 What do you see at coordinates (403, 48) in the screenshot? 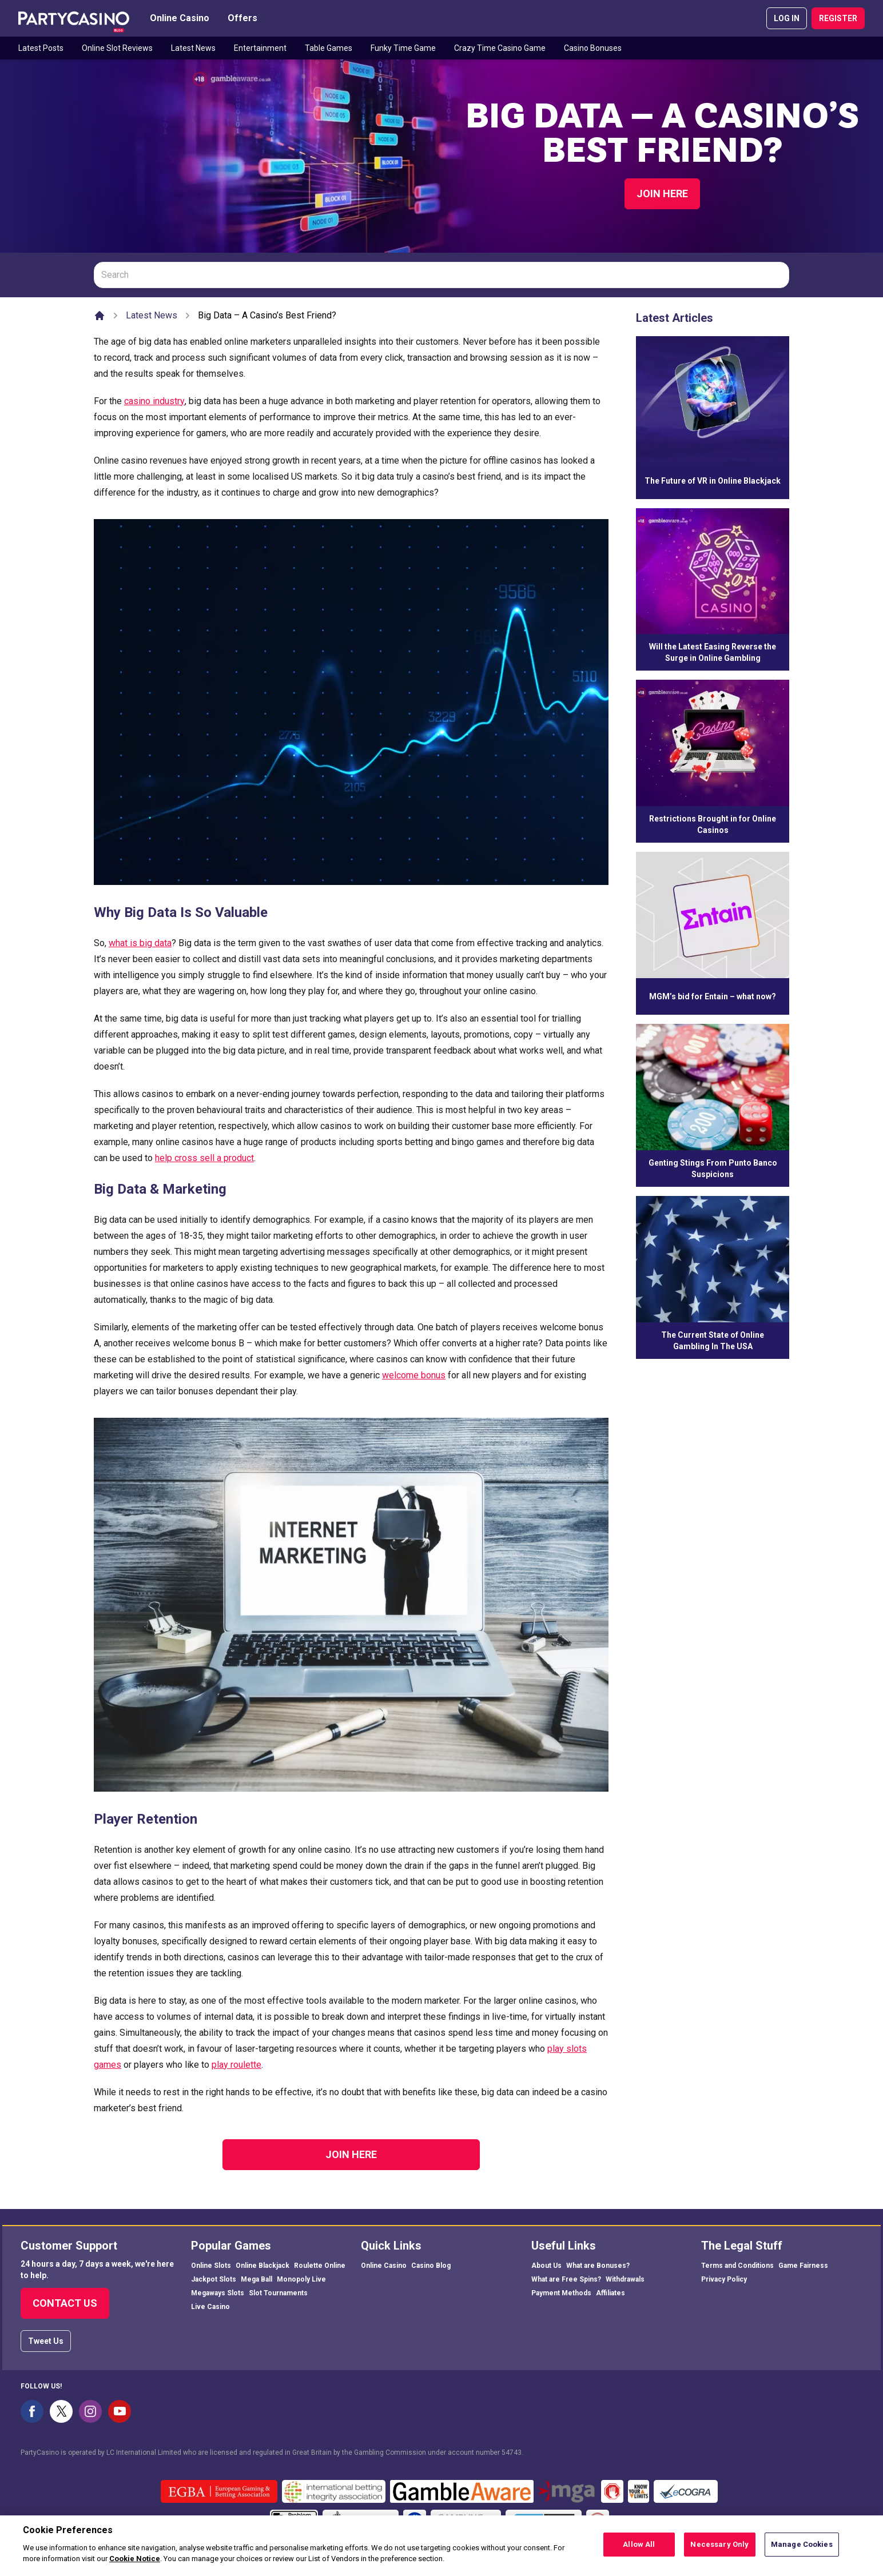
I see `Funky Time Game` at bounding box center [403, 48].